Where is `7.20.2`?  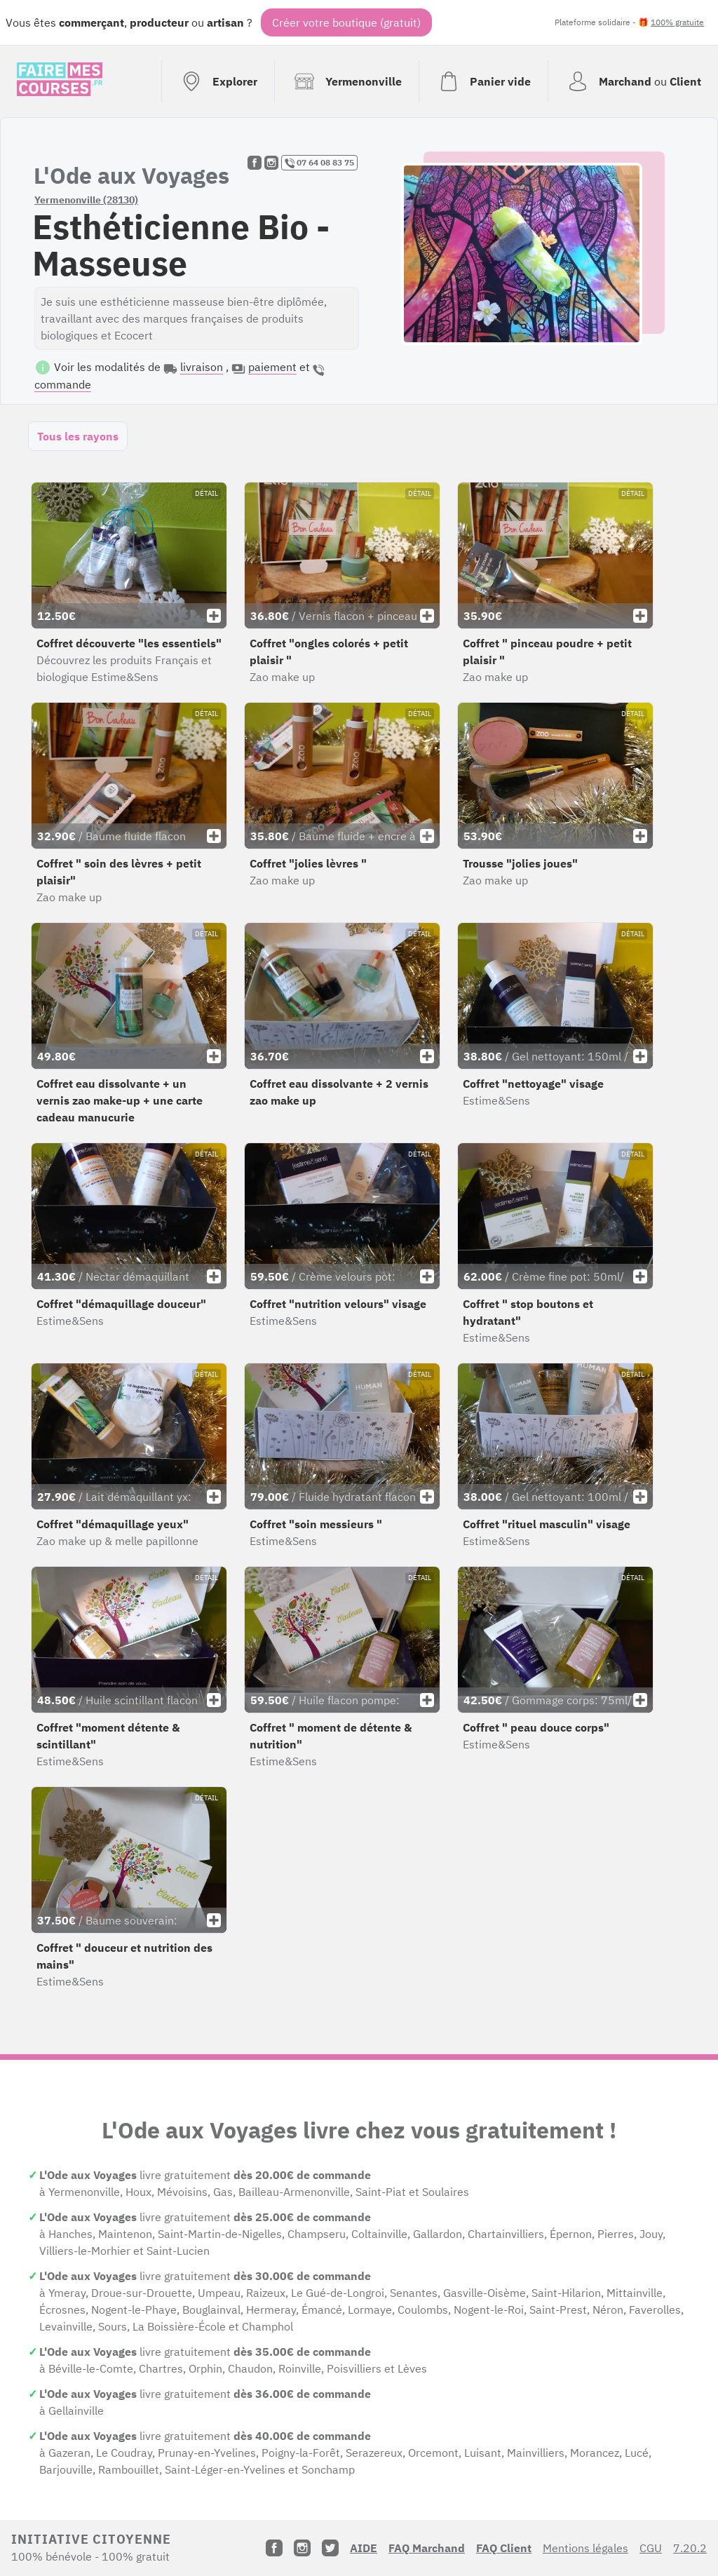
7.20.2 is located at coordinates (690, 2548).